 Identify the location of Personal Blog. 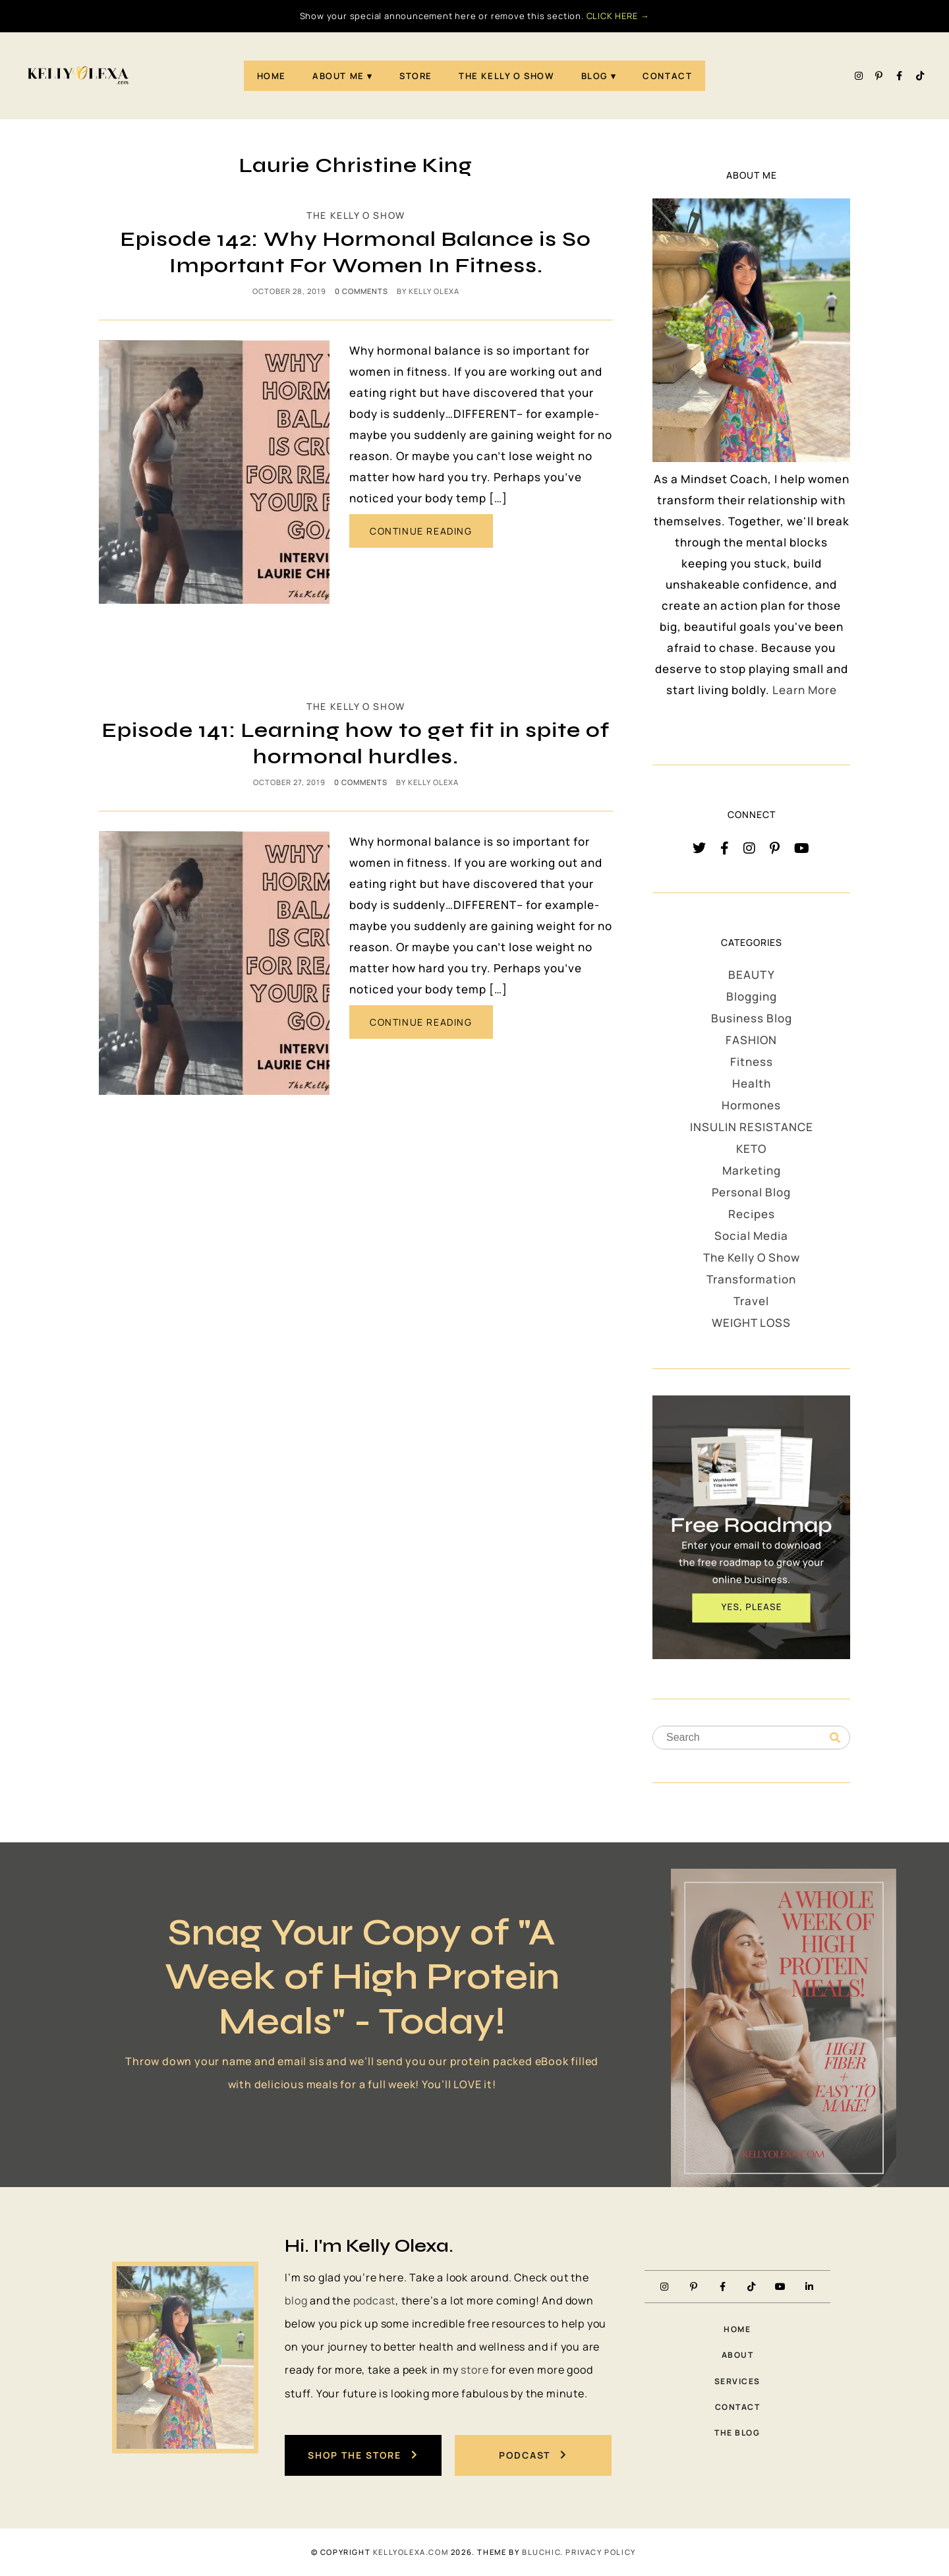
(751, 1192).